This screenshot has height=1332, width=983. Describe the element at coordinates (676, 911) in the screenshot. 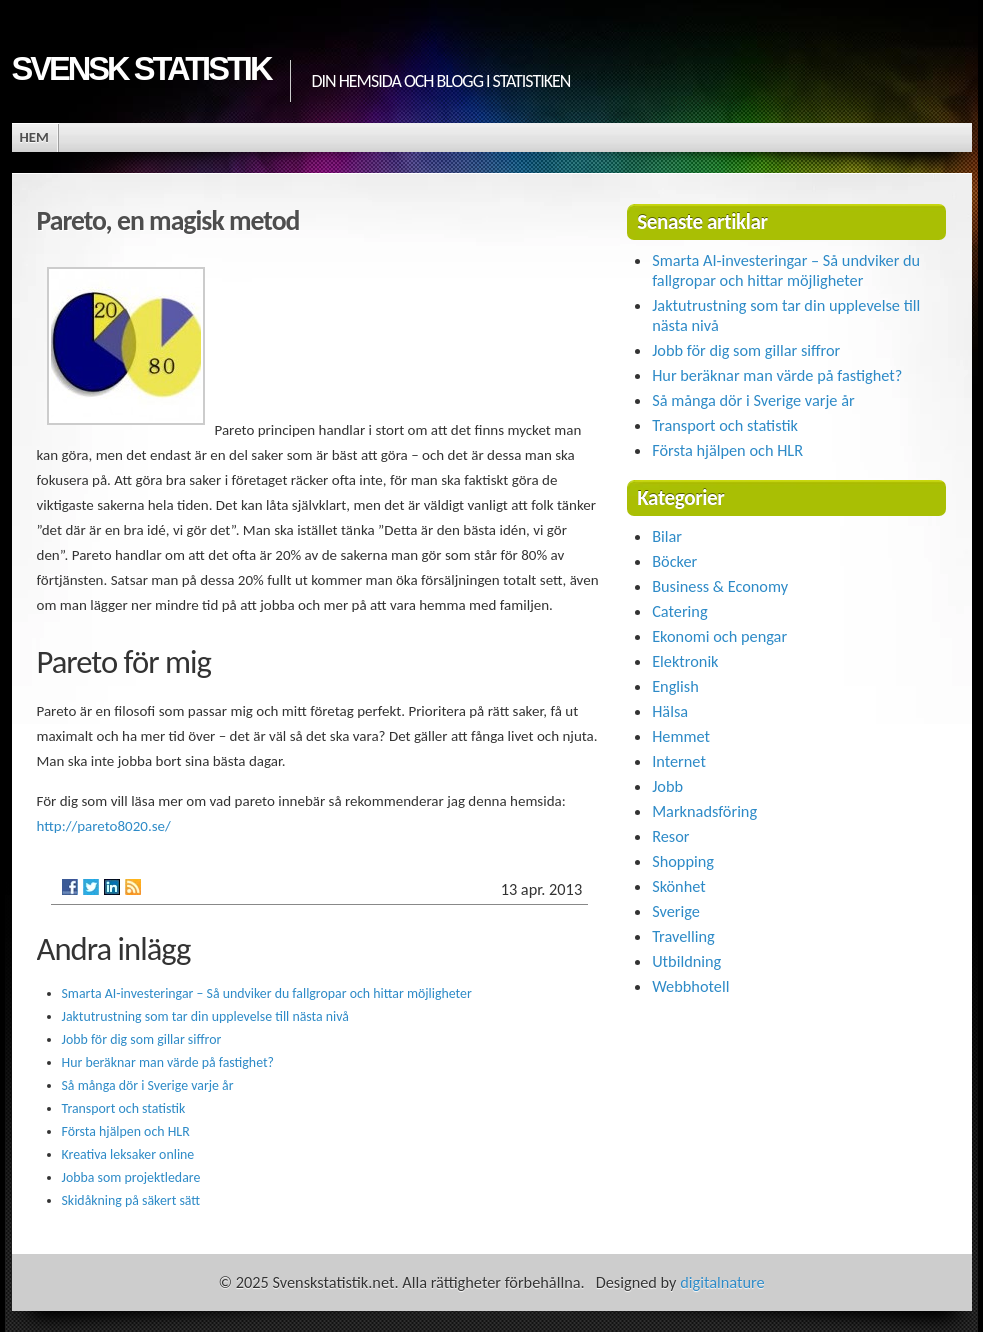

I see `Sverige` at that location.